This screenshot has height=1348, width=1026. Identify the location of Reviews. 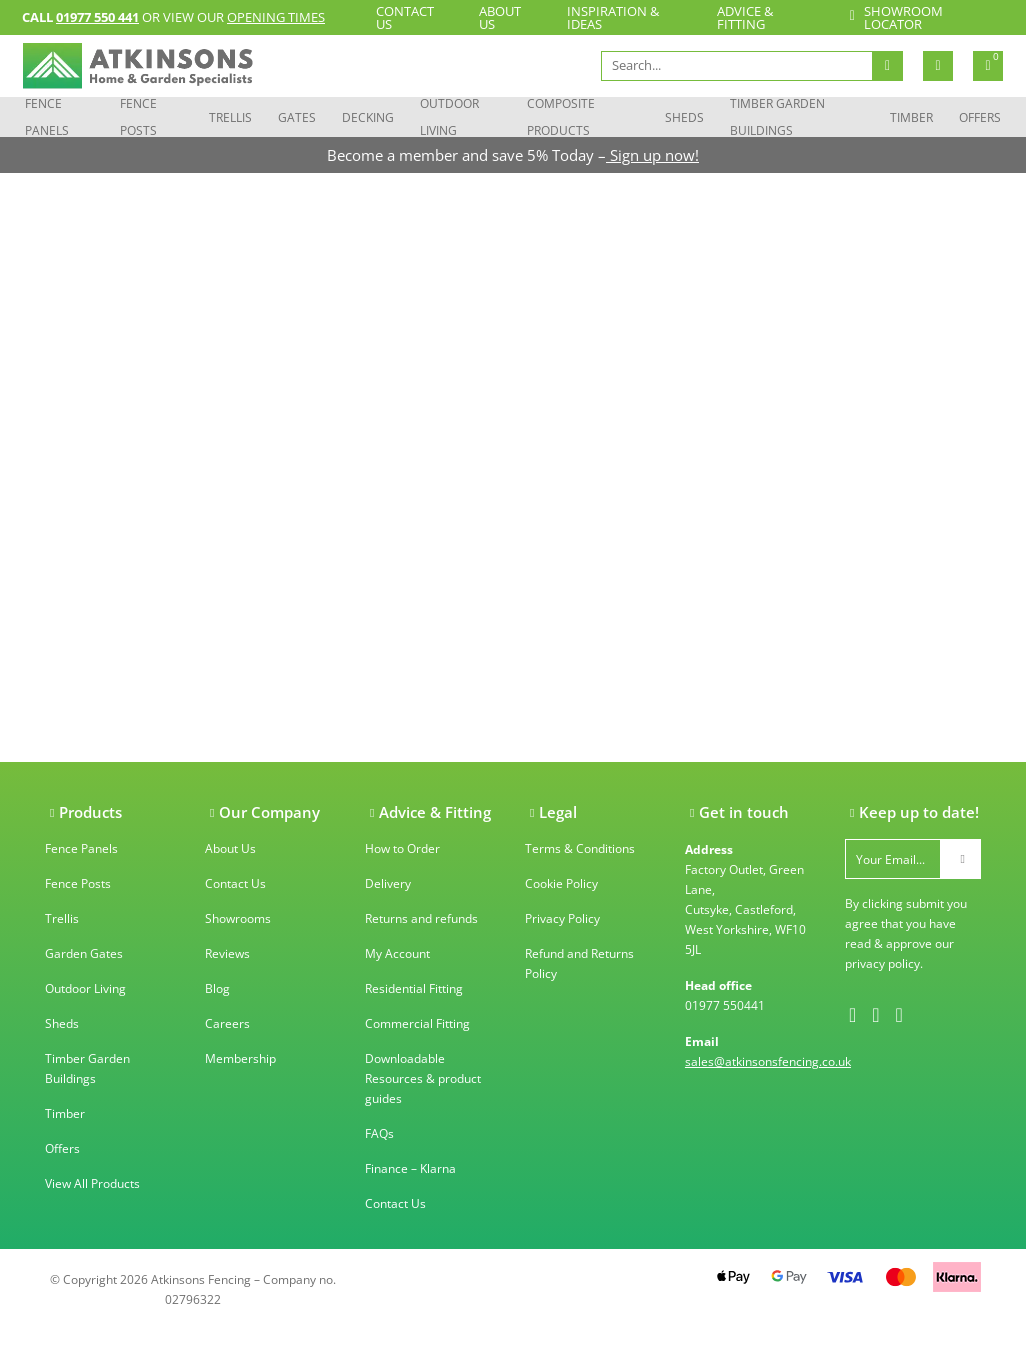
(227, 953).